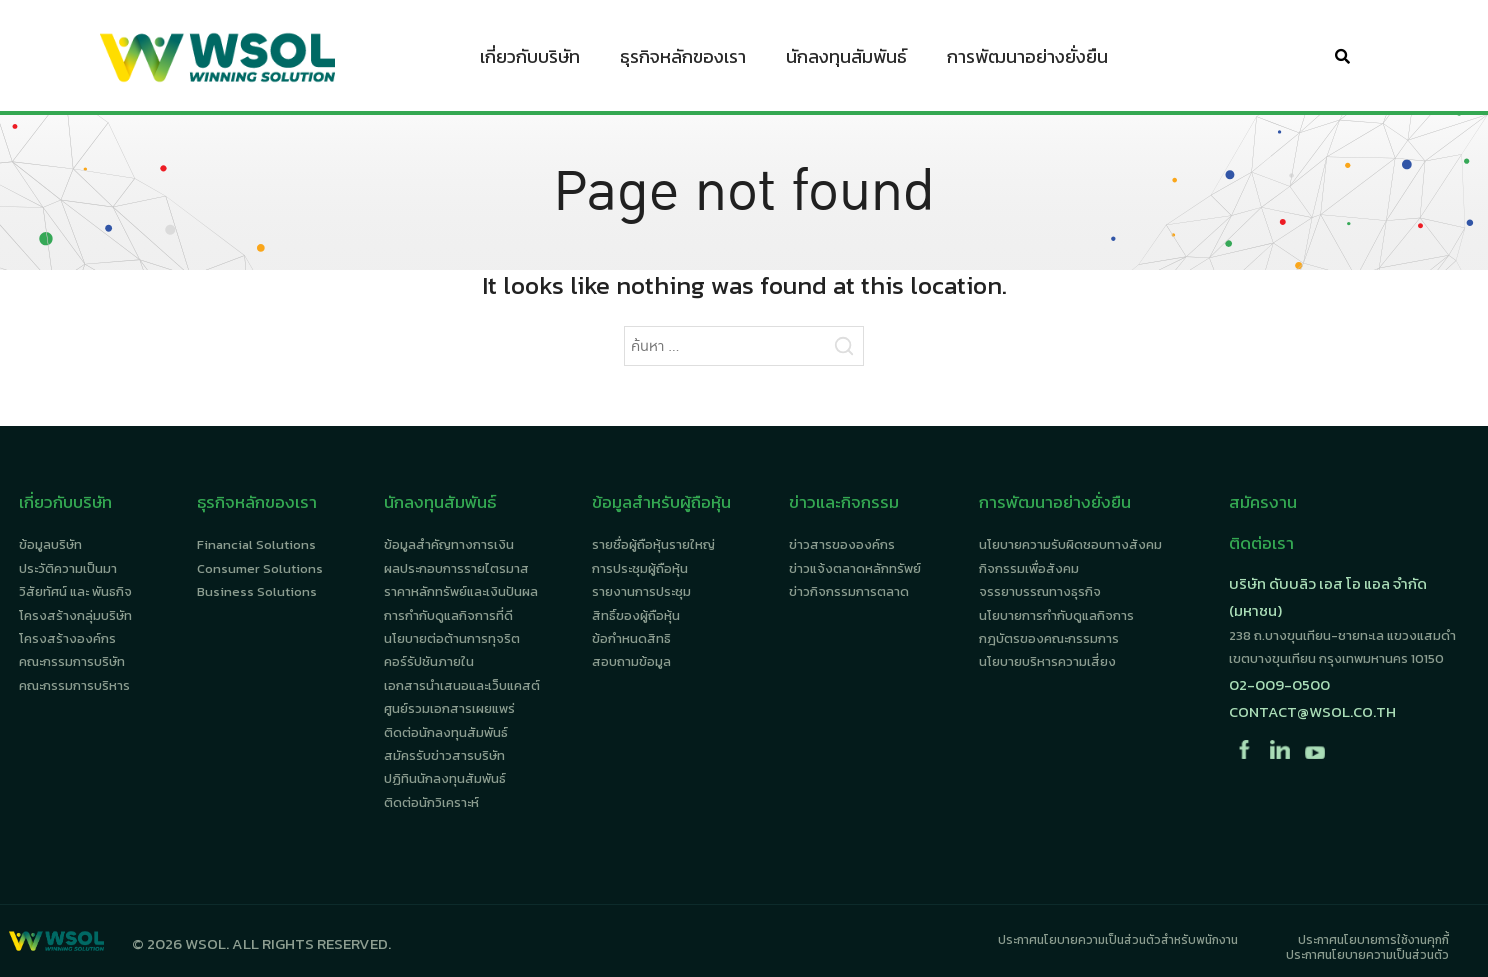  I want to click on สมัครรับข่าวสารบริษัท, so click(444, 755).